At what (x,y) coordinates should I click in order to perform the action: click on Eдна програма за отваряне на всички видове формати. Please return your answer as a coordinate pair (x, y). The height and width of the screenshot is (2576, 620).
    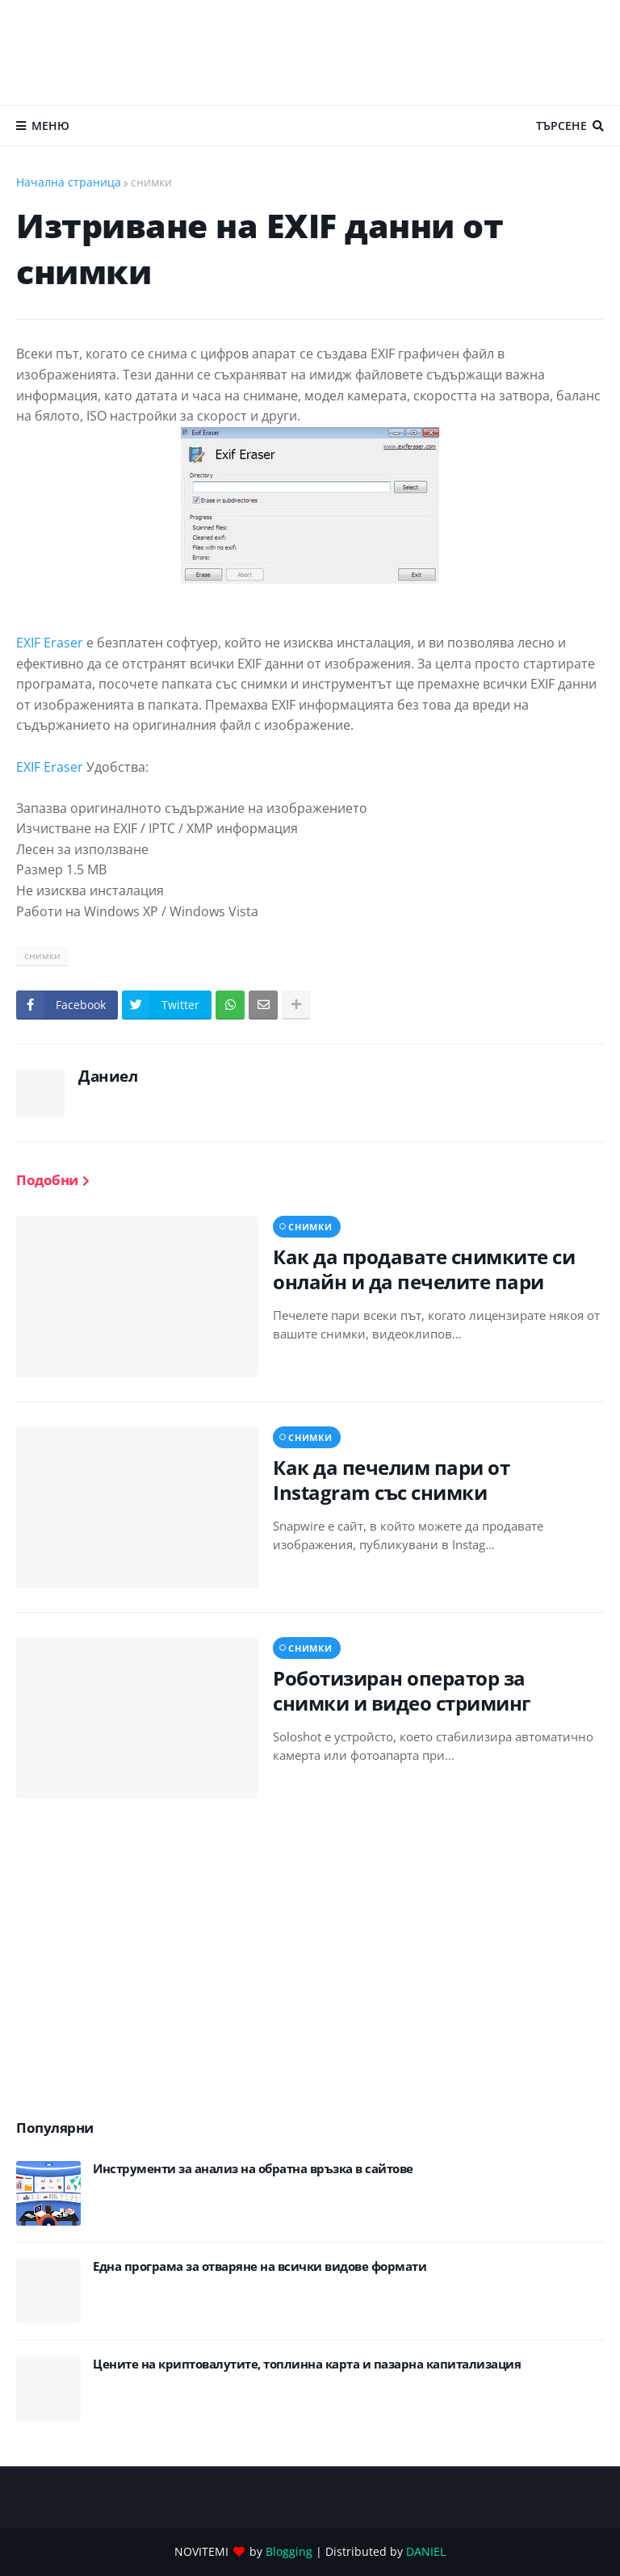
    Looking at the image, I should click on (259, 2266).